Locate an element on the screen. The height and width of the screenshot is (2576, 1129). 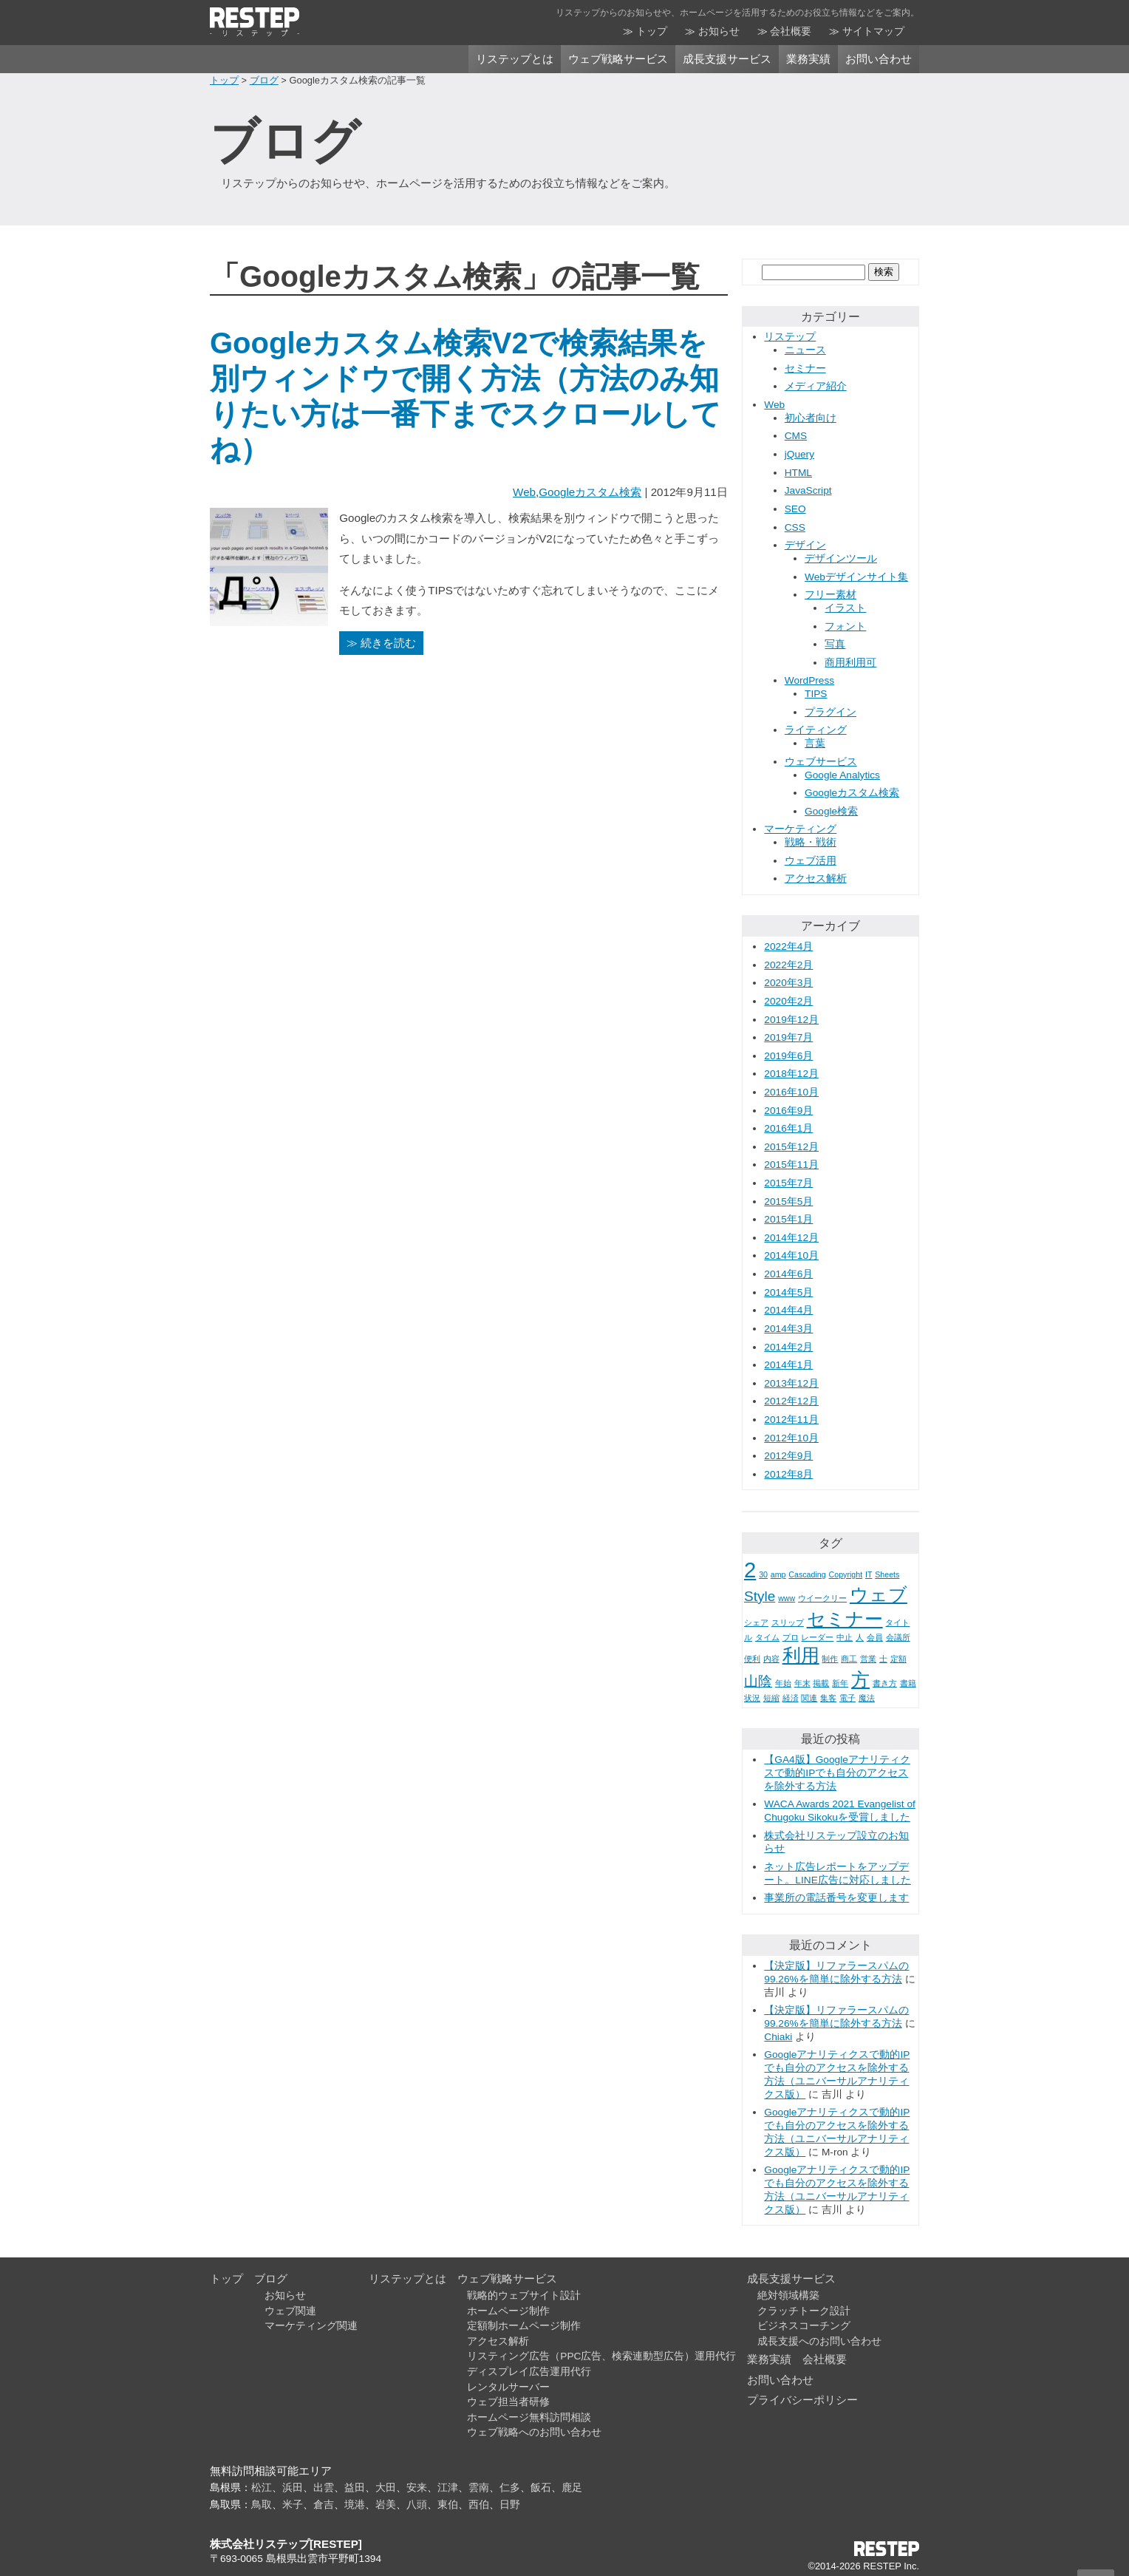
2016年1月 is located at coordinates (788, 1128).